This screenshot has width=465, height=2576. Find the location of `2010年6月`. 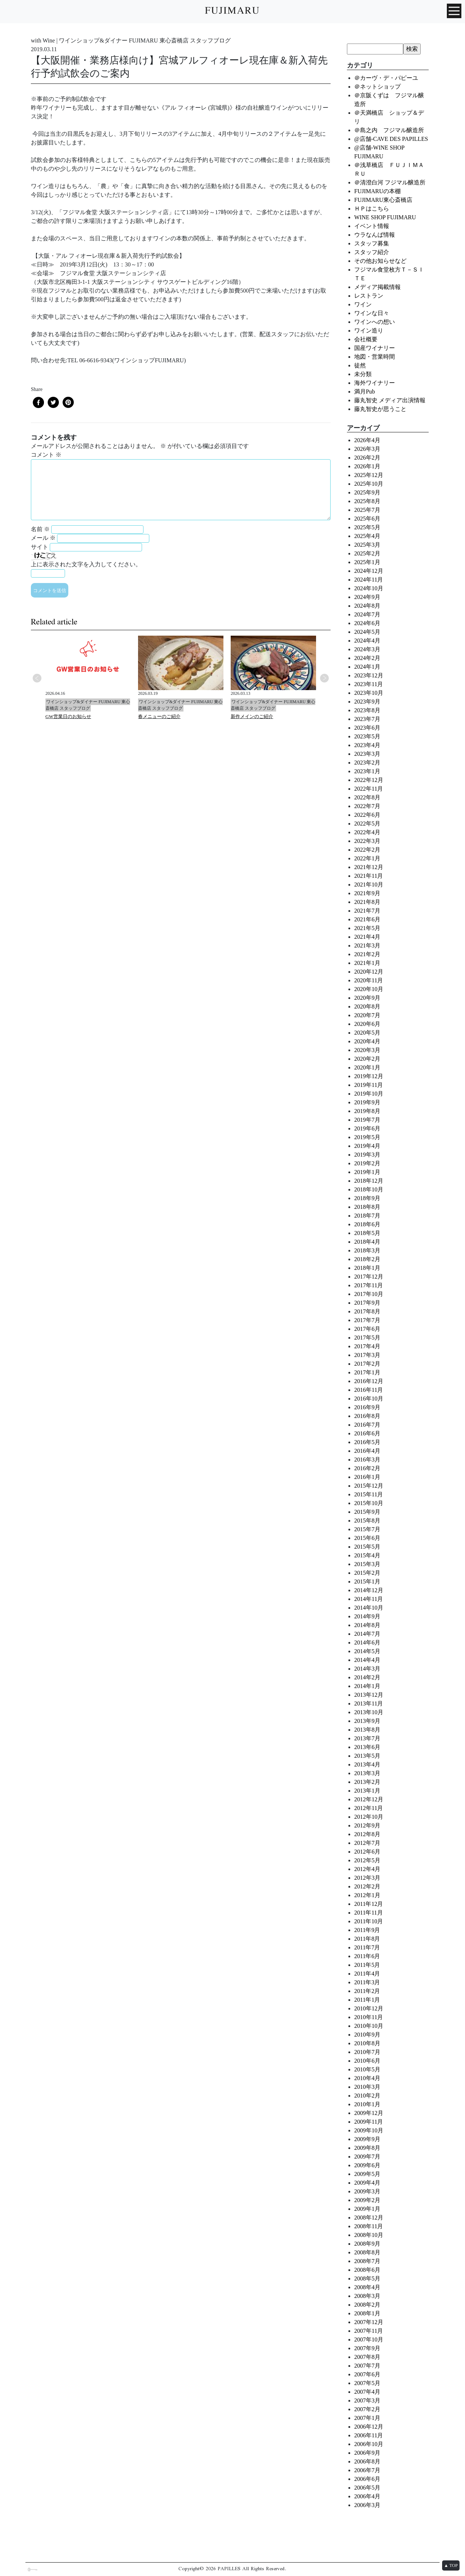

2010年6月 is located at coordinates (367, 2061).